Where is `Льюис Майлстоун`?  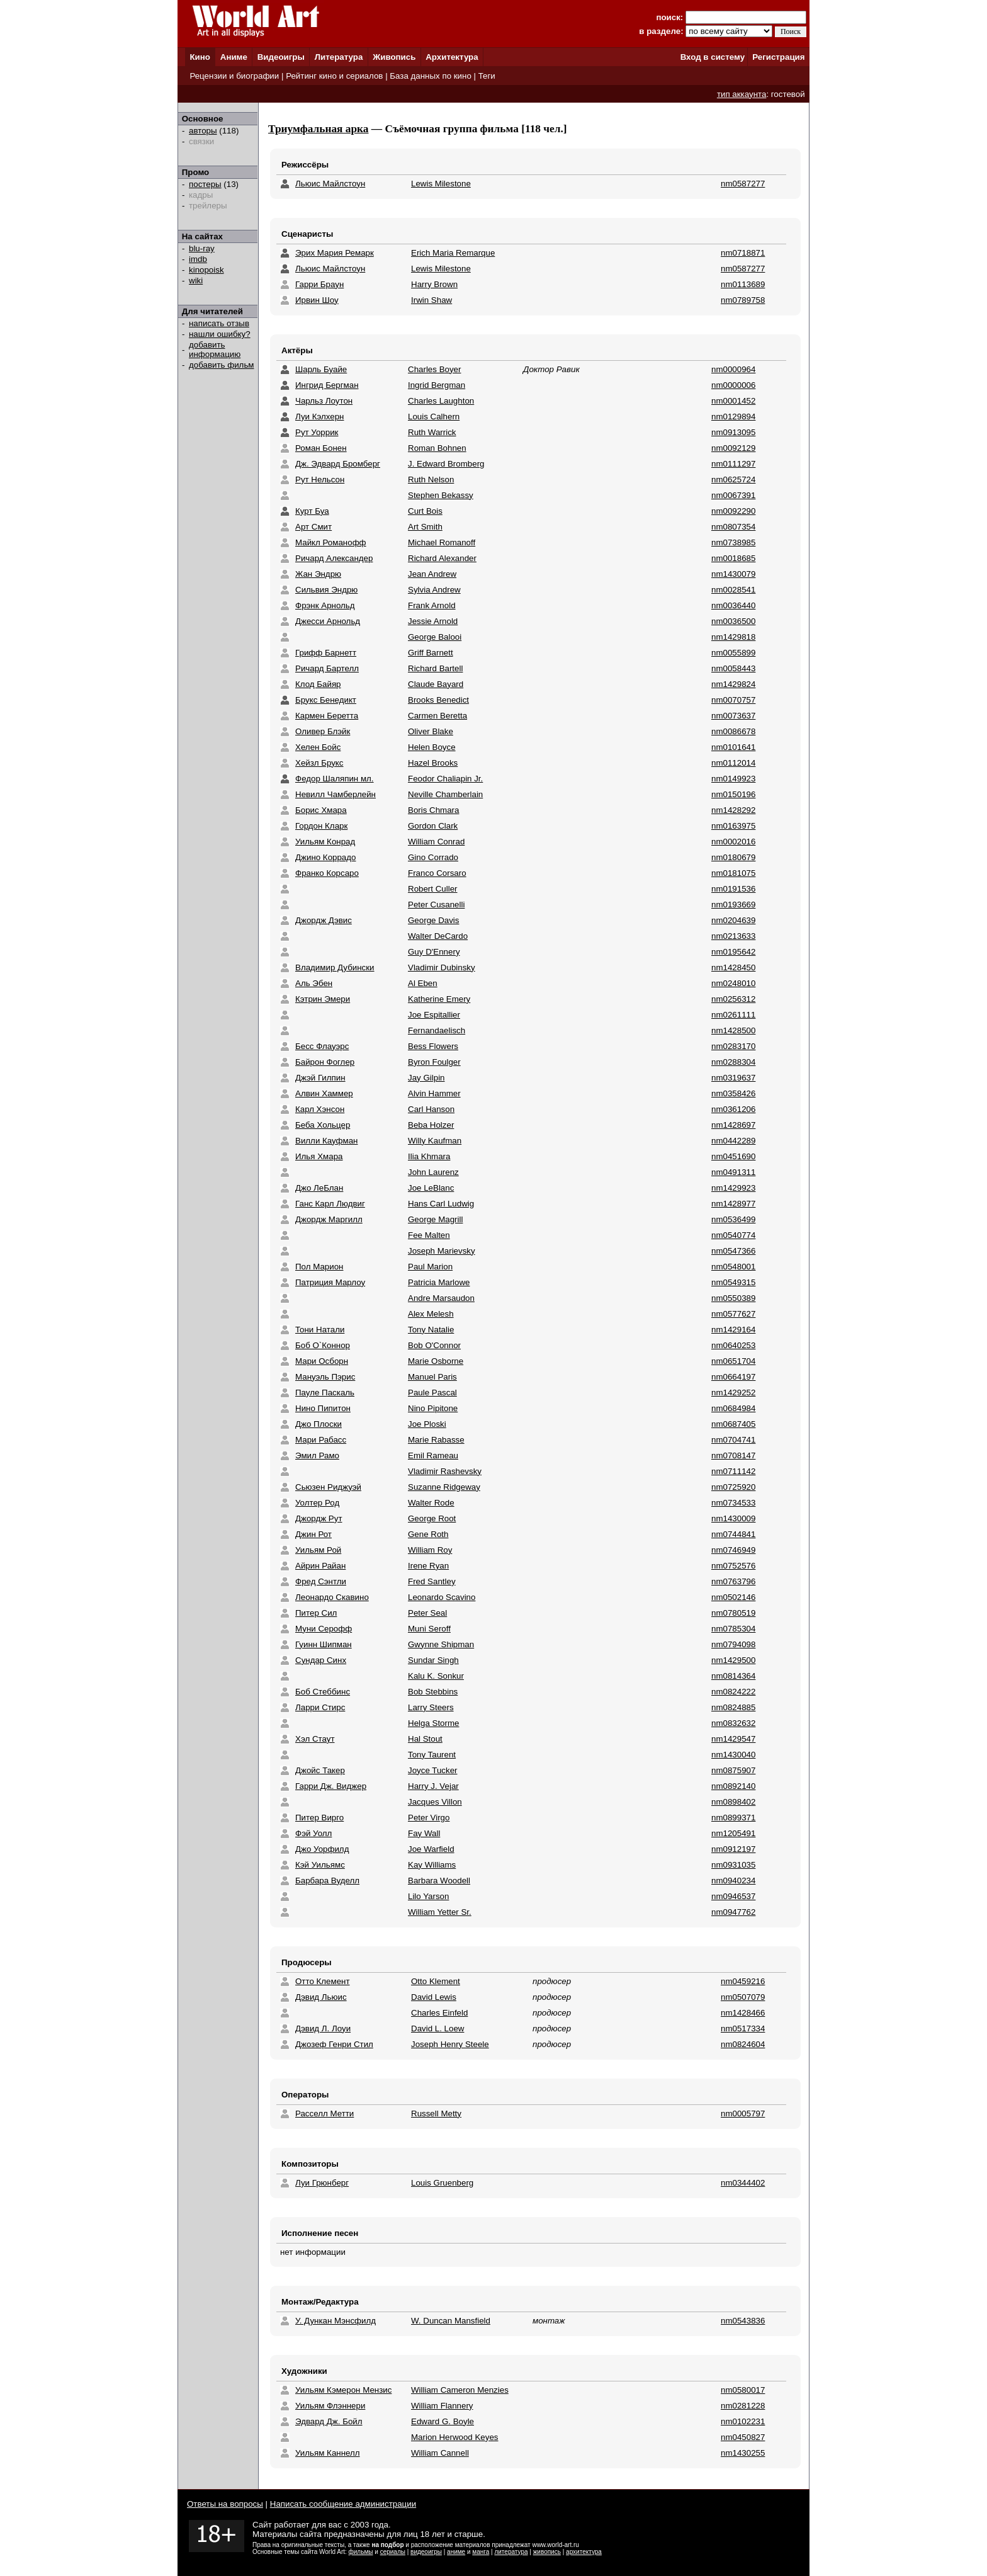 Льюис Майлстоун is located at coordinates (330, 183).